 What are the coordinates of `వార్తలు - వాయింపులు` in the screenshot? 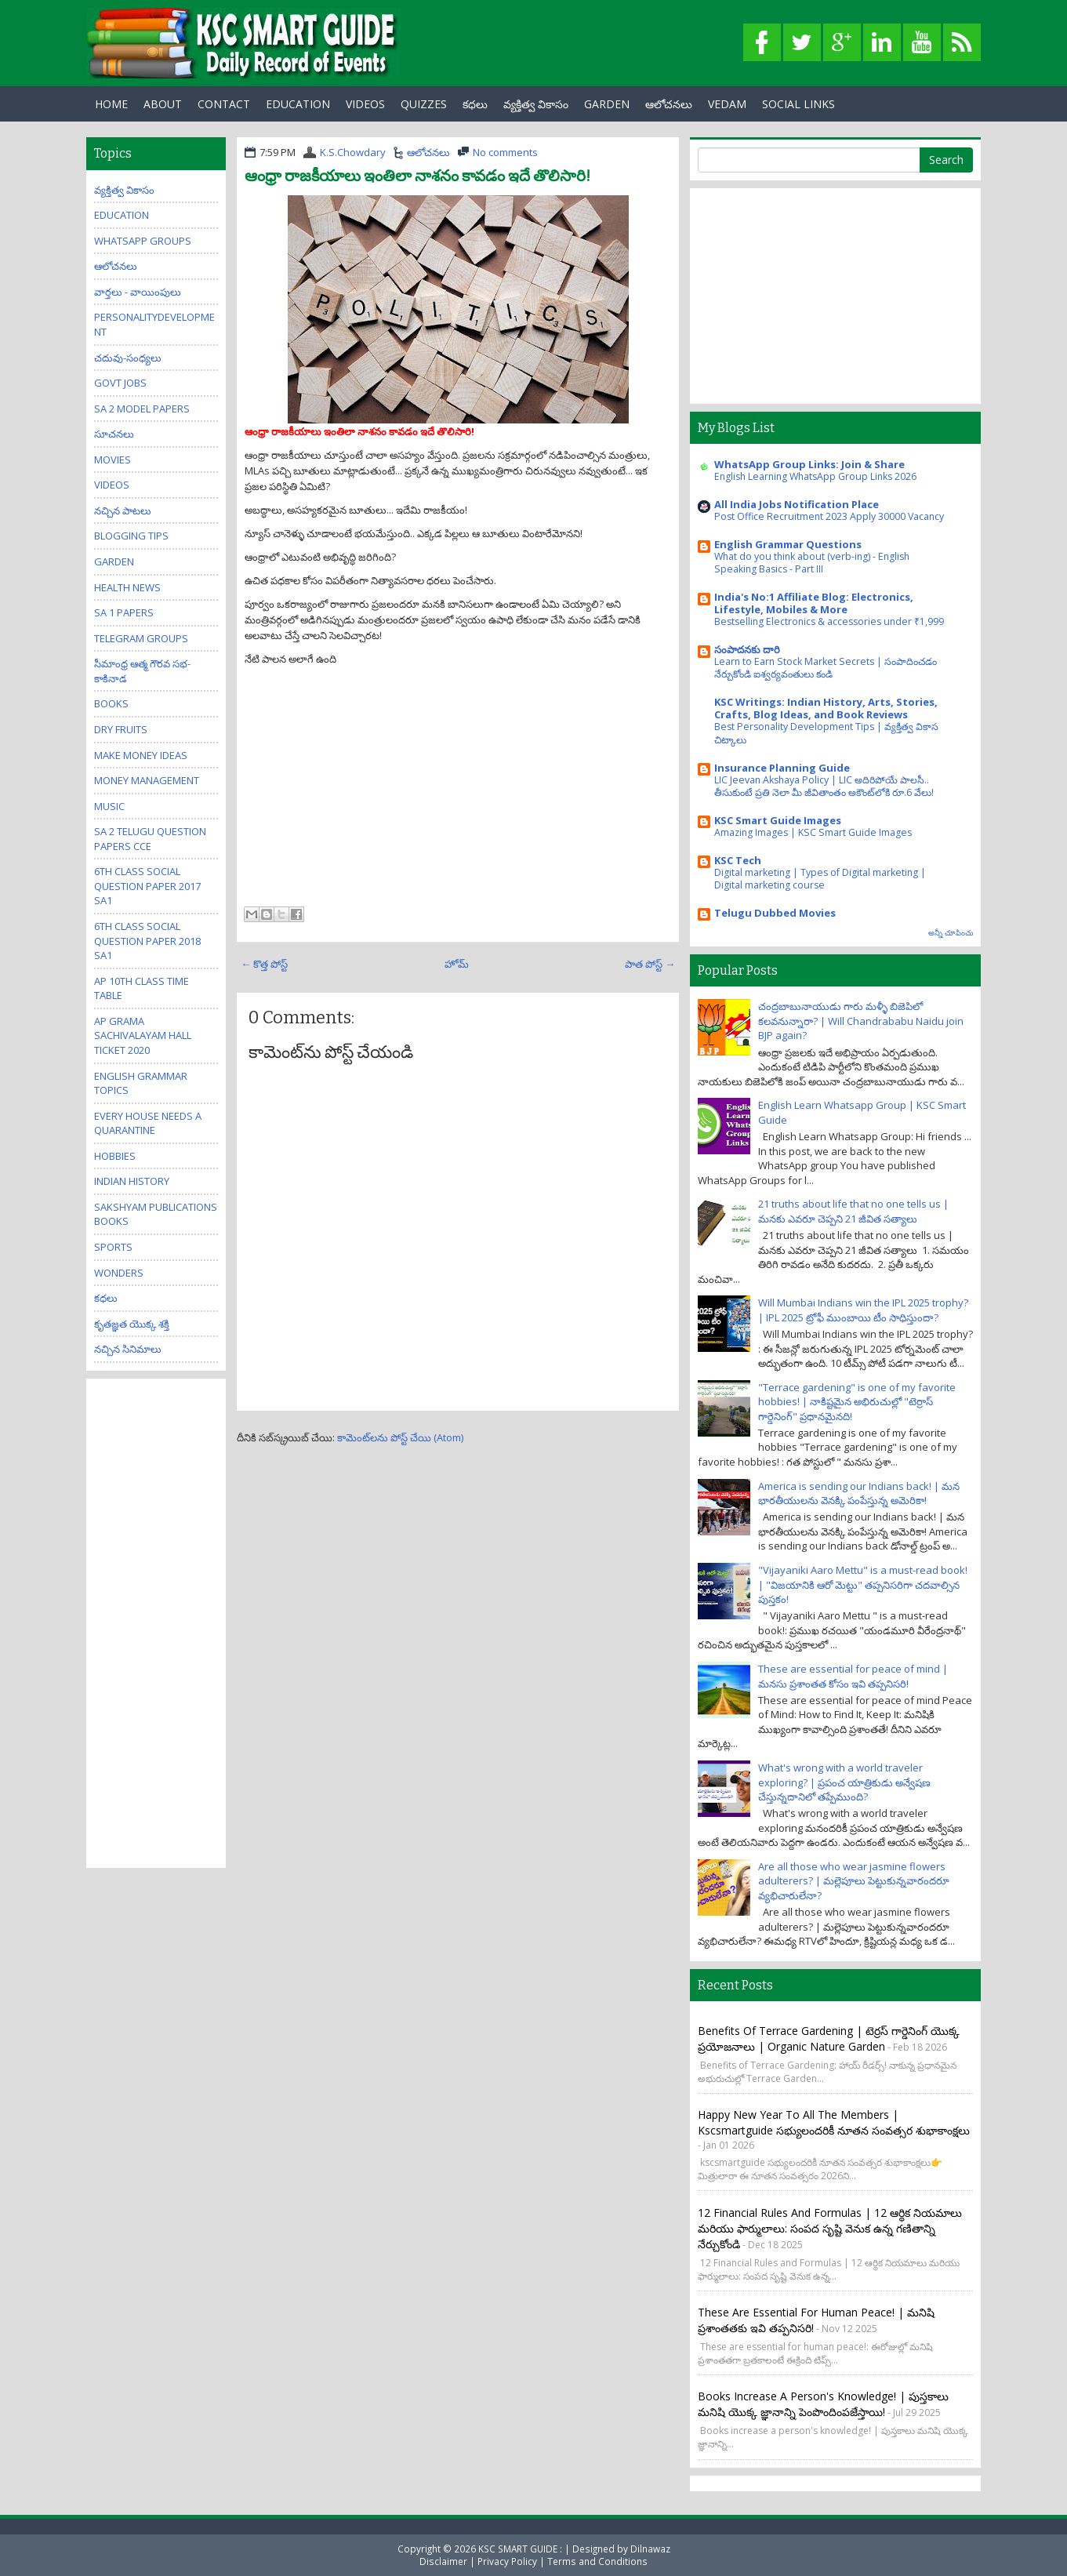 It's located at (137, 292).